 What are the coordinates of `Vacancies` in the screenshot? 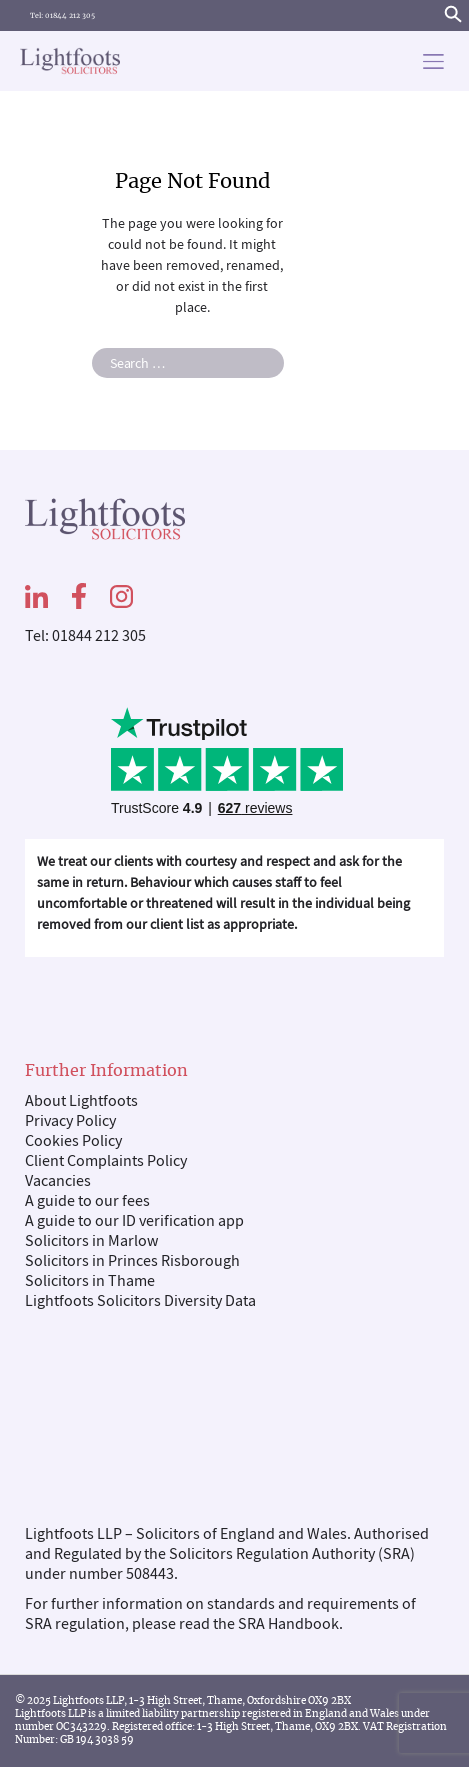 It's located at (58, 1181).